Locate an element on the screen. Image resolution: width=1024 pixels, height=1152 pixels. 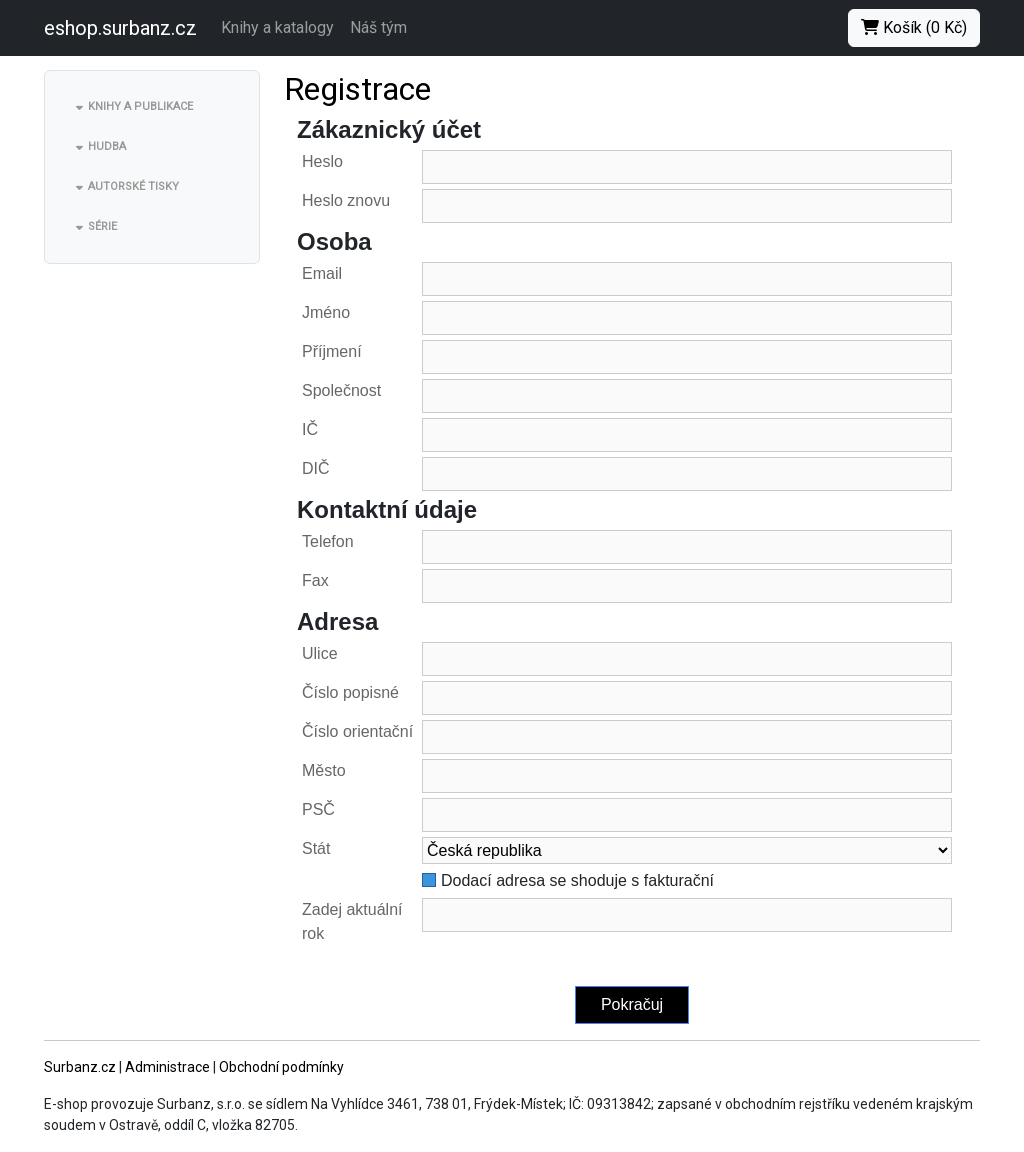
Dodací adresa se shoduje s fakturační is located at coordinates (577, 880).